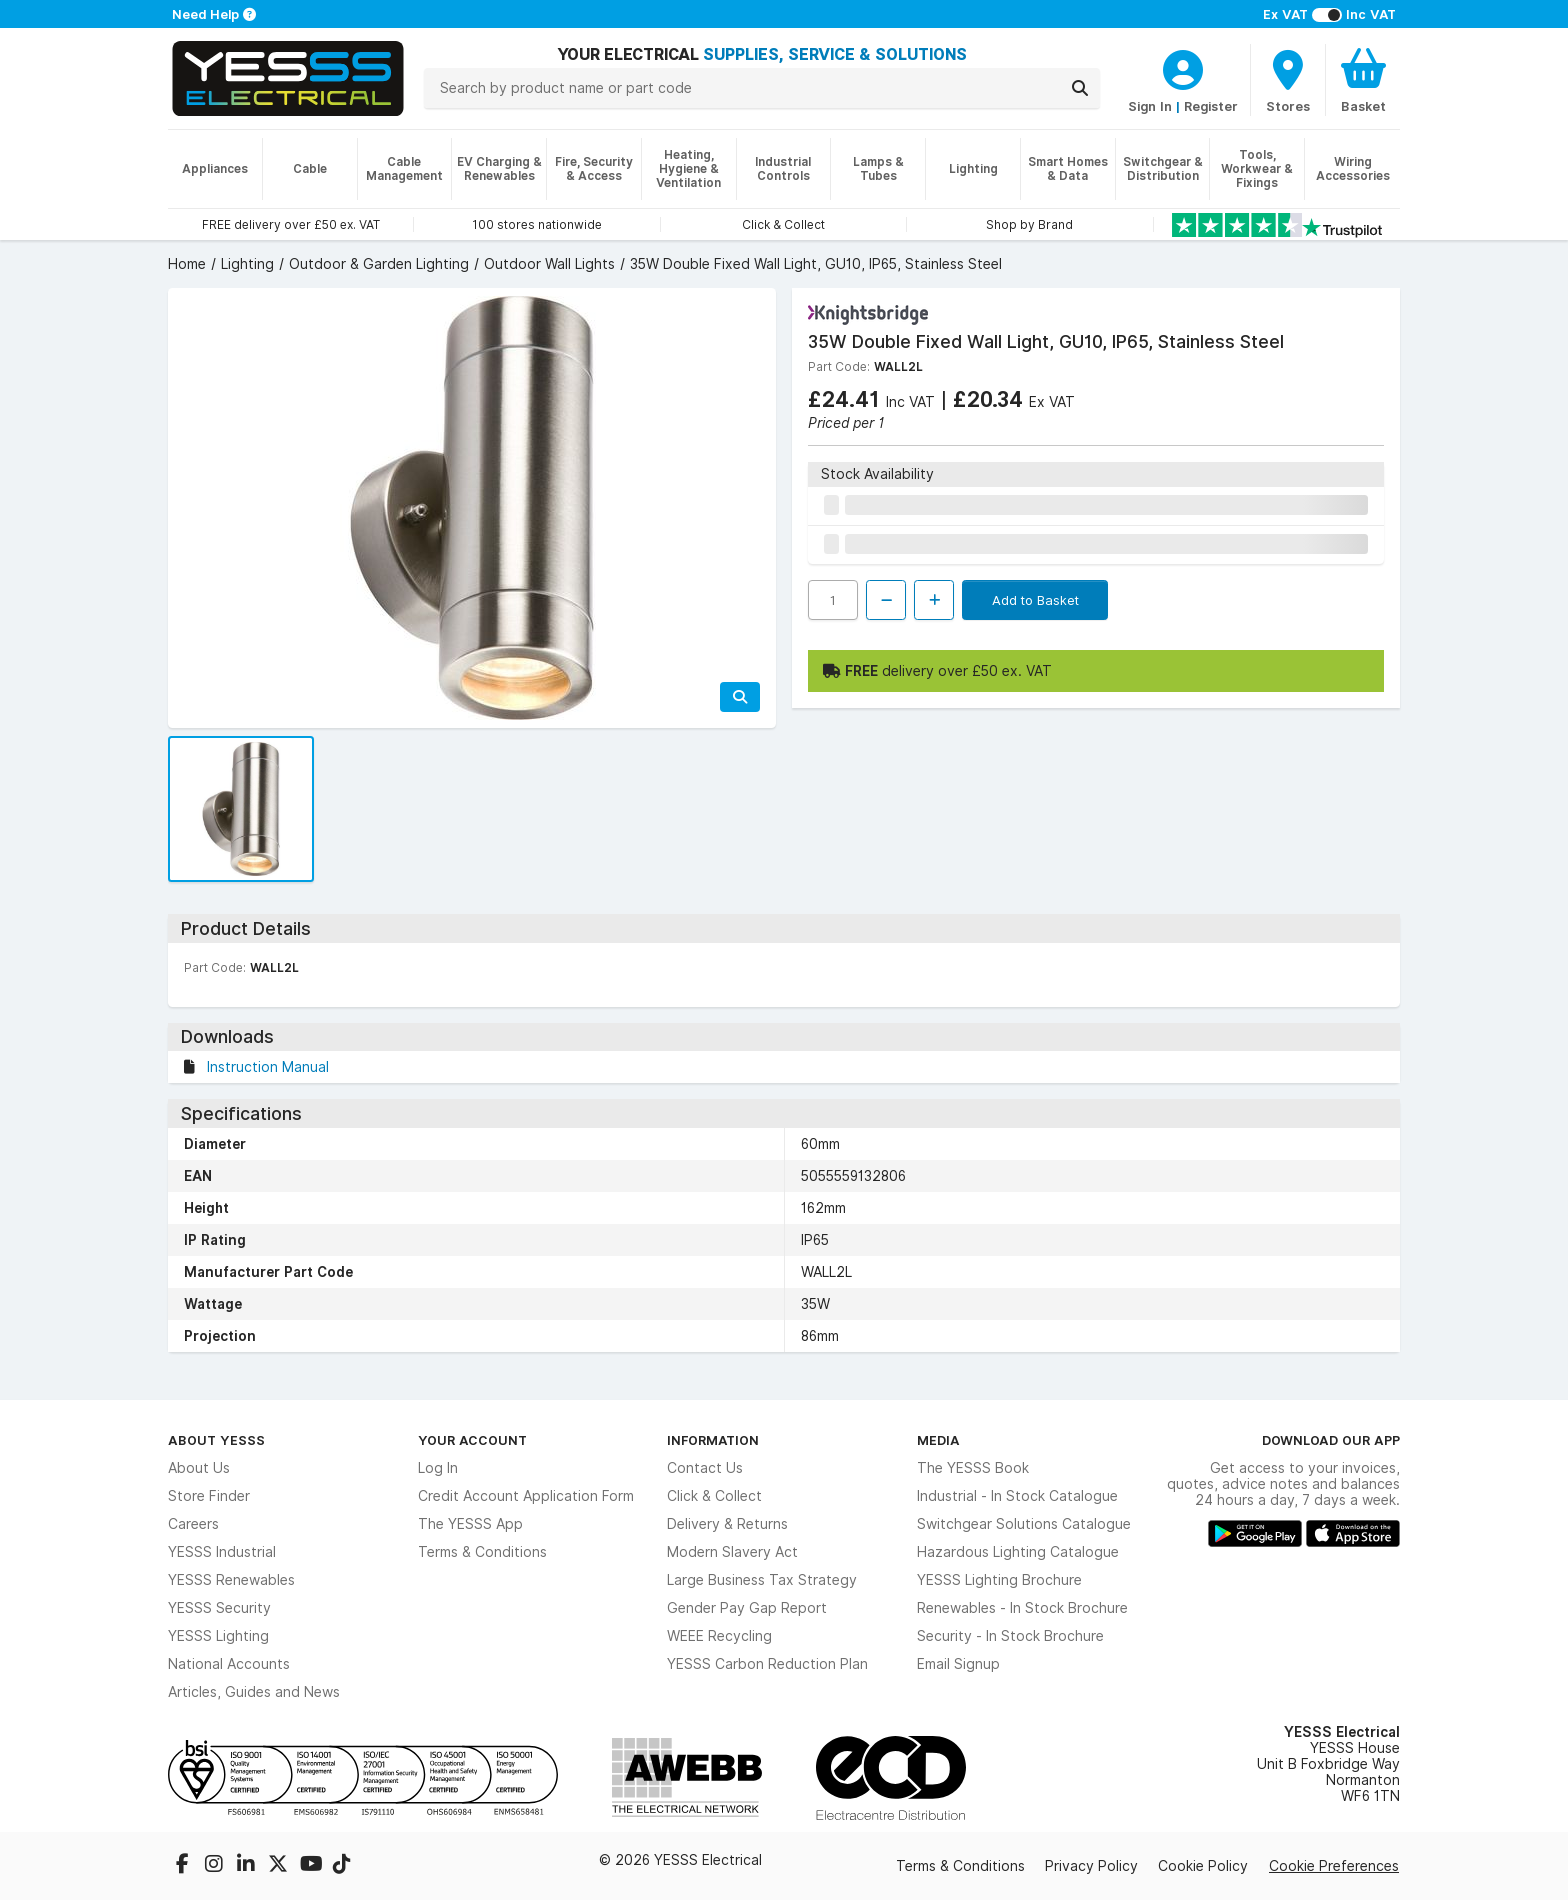  What do you see at coordinates (229, 1664) in the screenshot?
I see `National Accounts` at bounding box center [229, 1664].